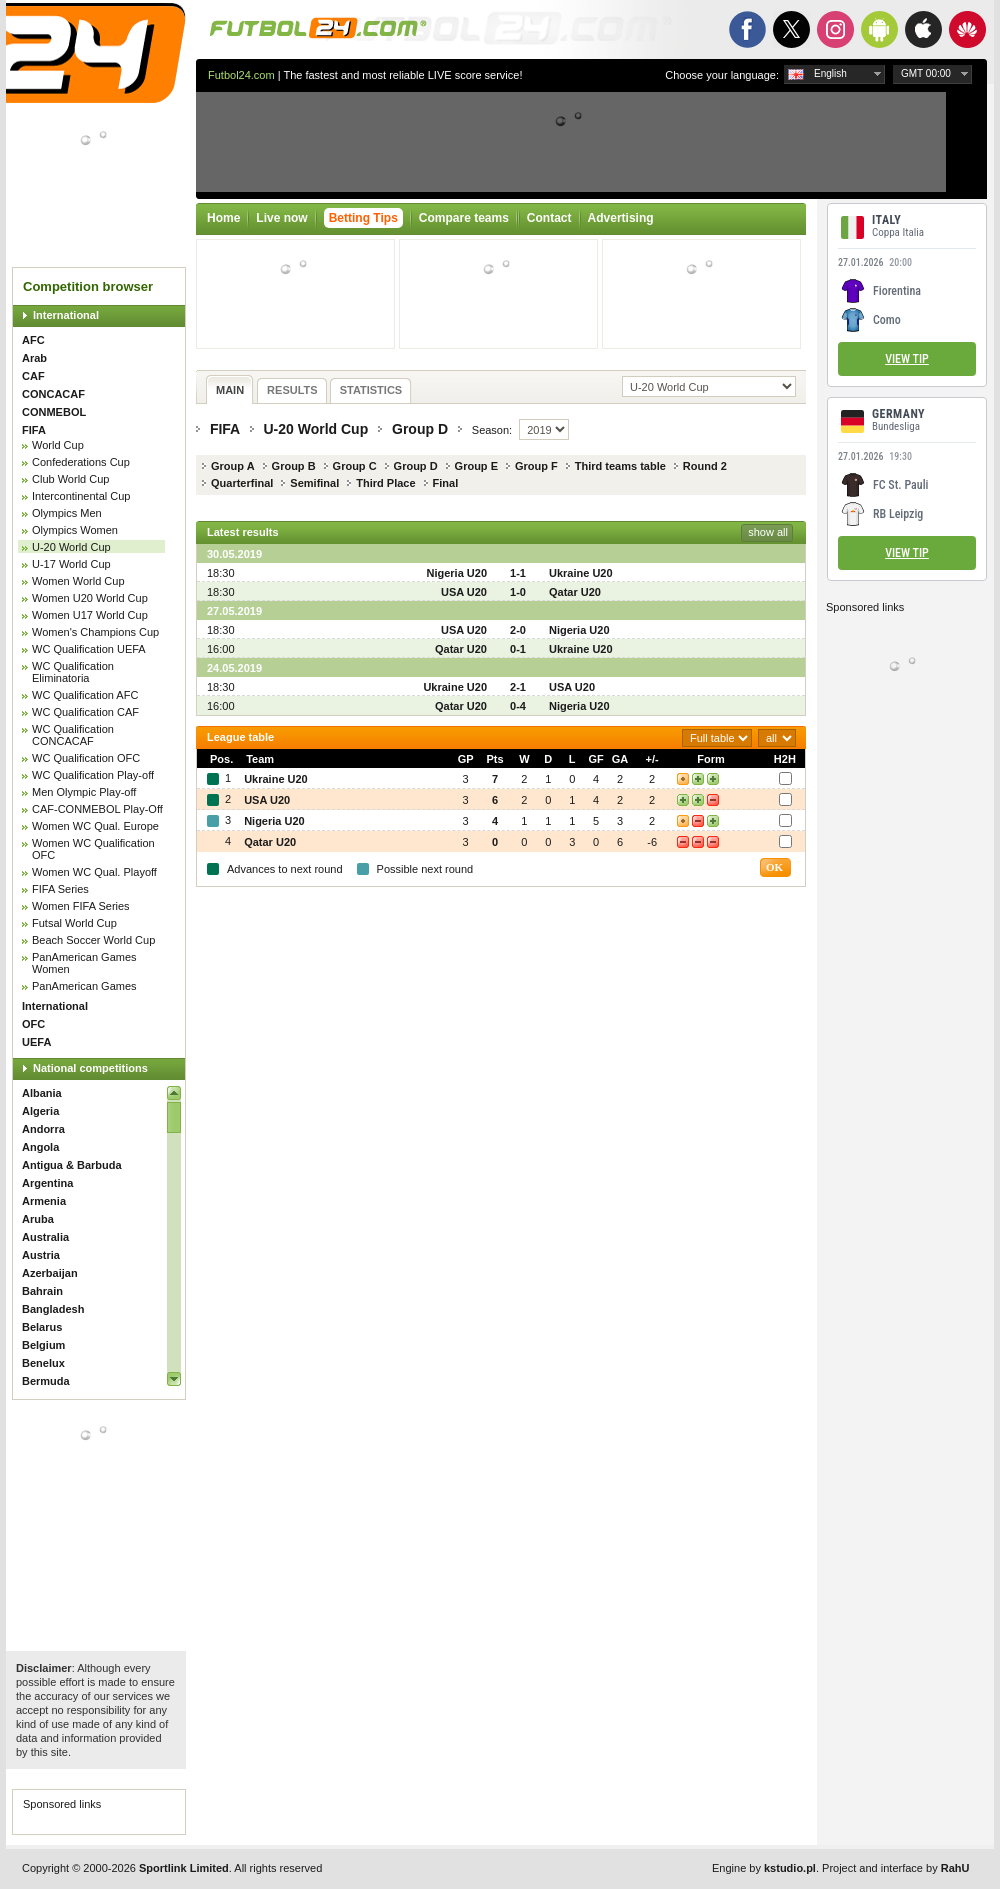  I want to click on Nigeria U20, so click(456, 573).